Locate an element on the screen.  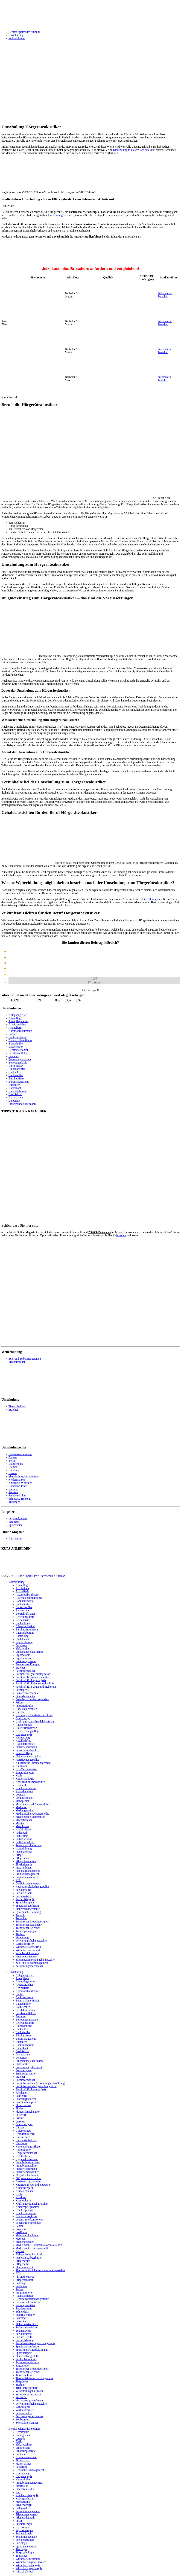
Fluggerätmechaniker is located at coordinates (28, 2111).